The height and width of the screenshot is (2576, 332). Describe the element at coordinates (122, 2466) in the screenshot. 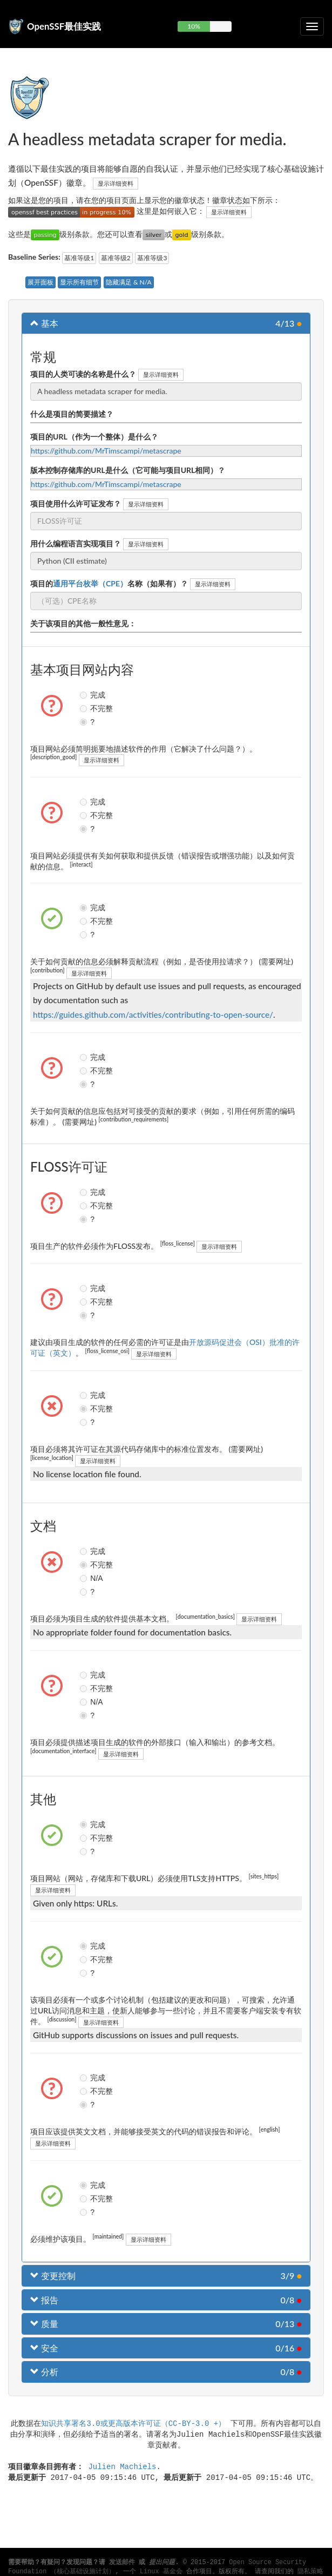

I see `Julien Machiels` at that location.